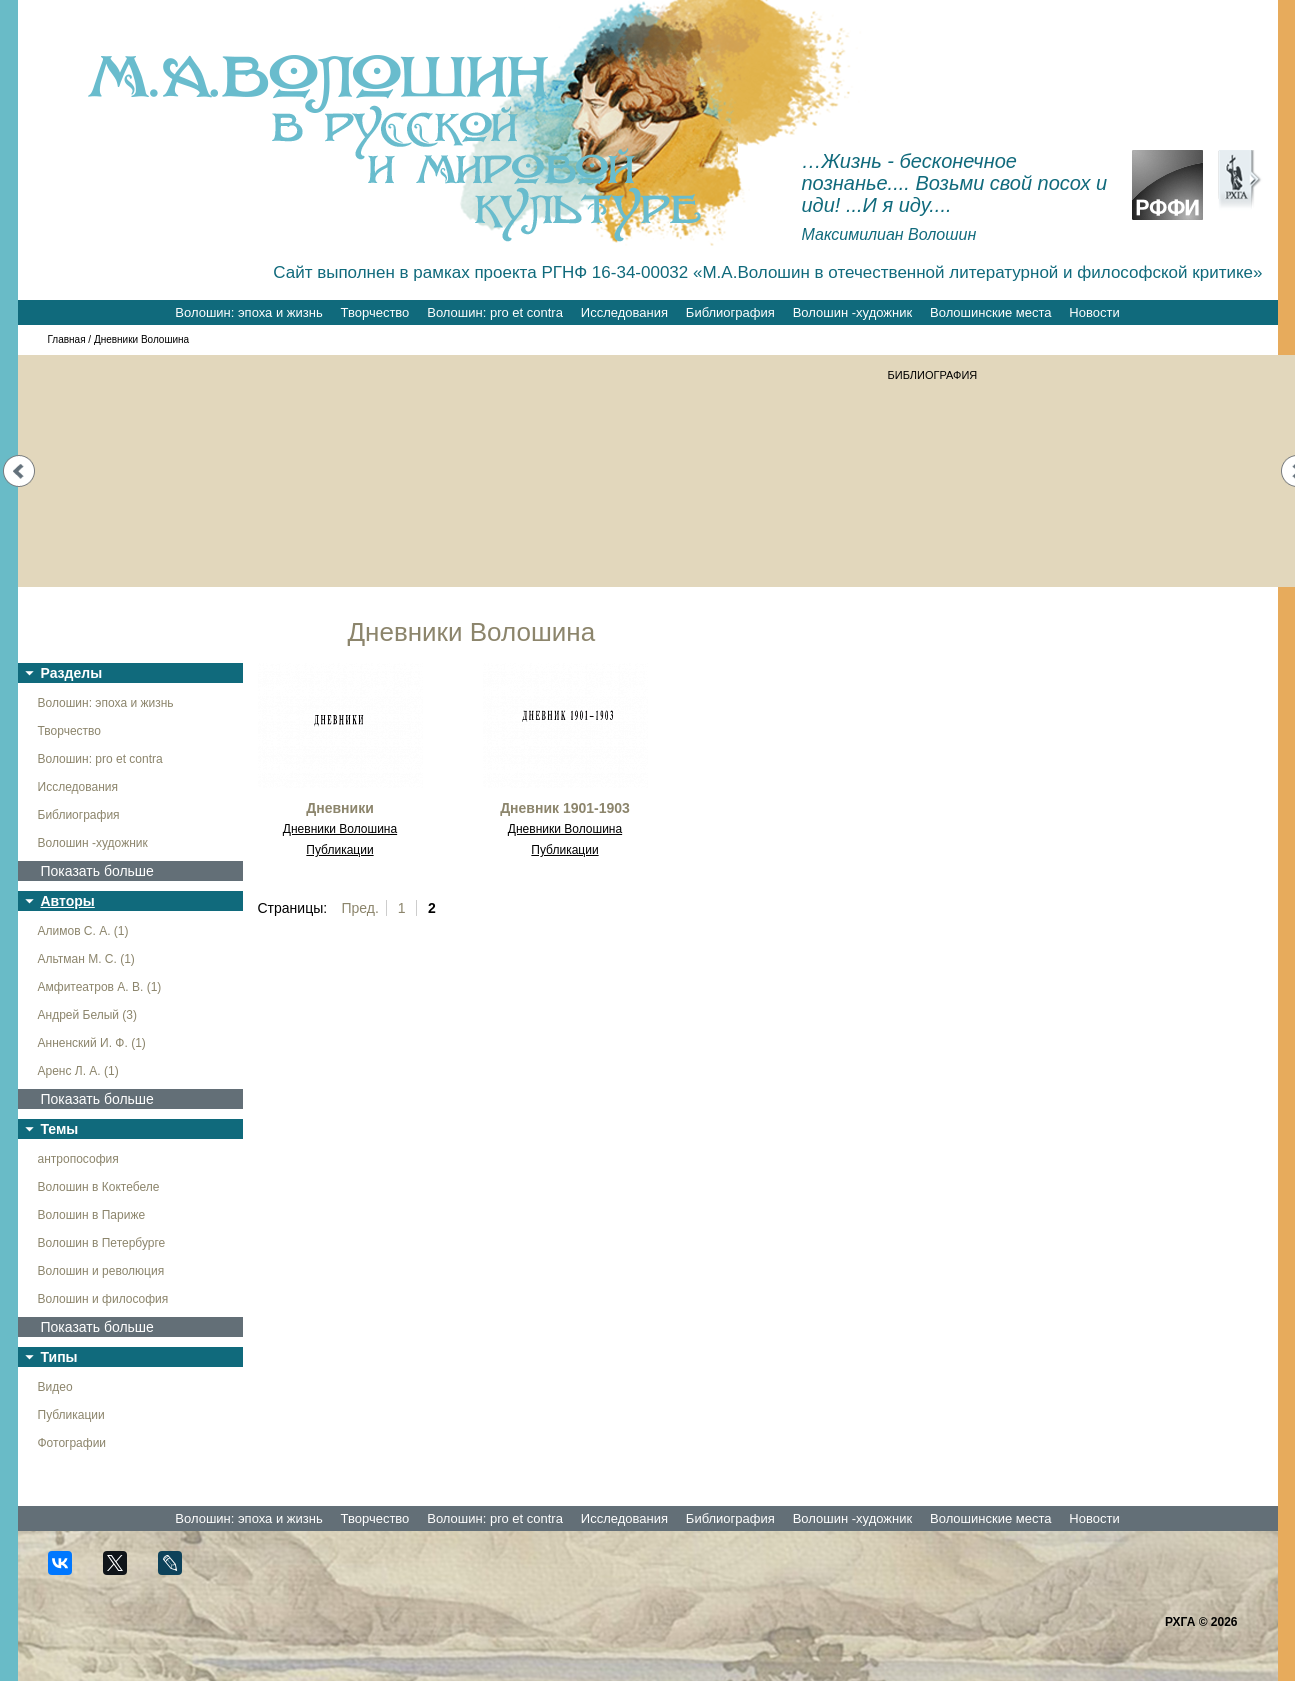  What do you see at coordinates (88, 1015) in the screenshot?
I see `Андрей Белый (3)` at bounding box center [88, 1015].